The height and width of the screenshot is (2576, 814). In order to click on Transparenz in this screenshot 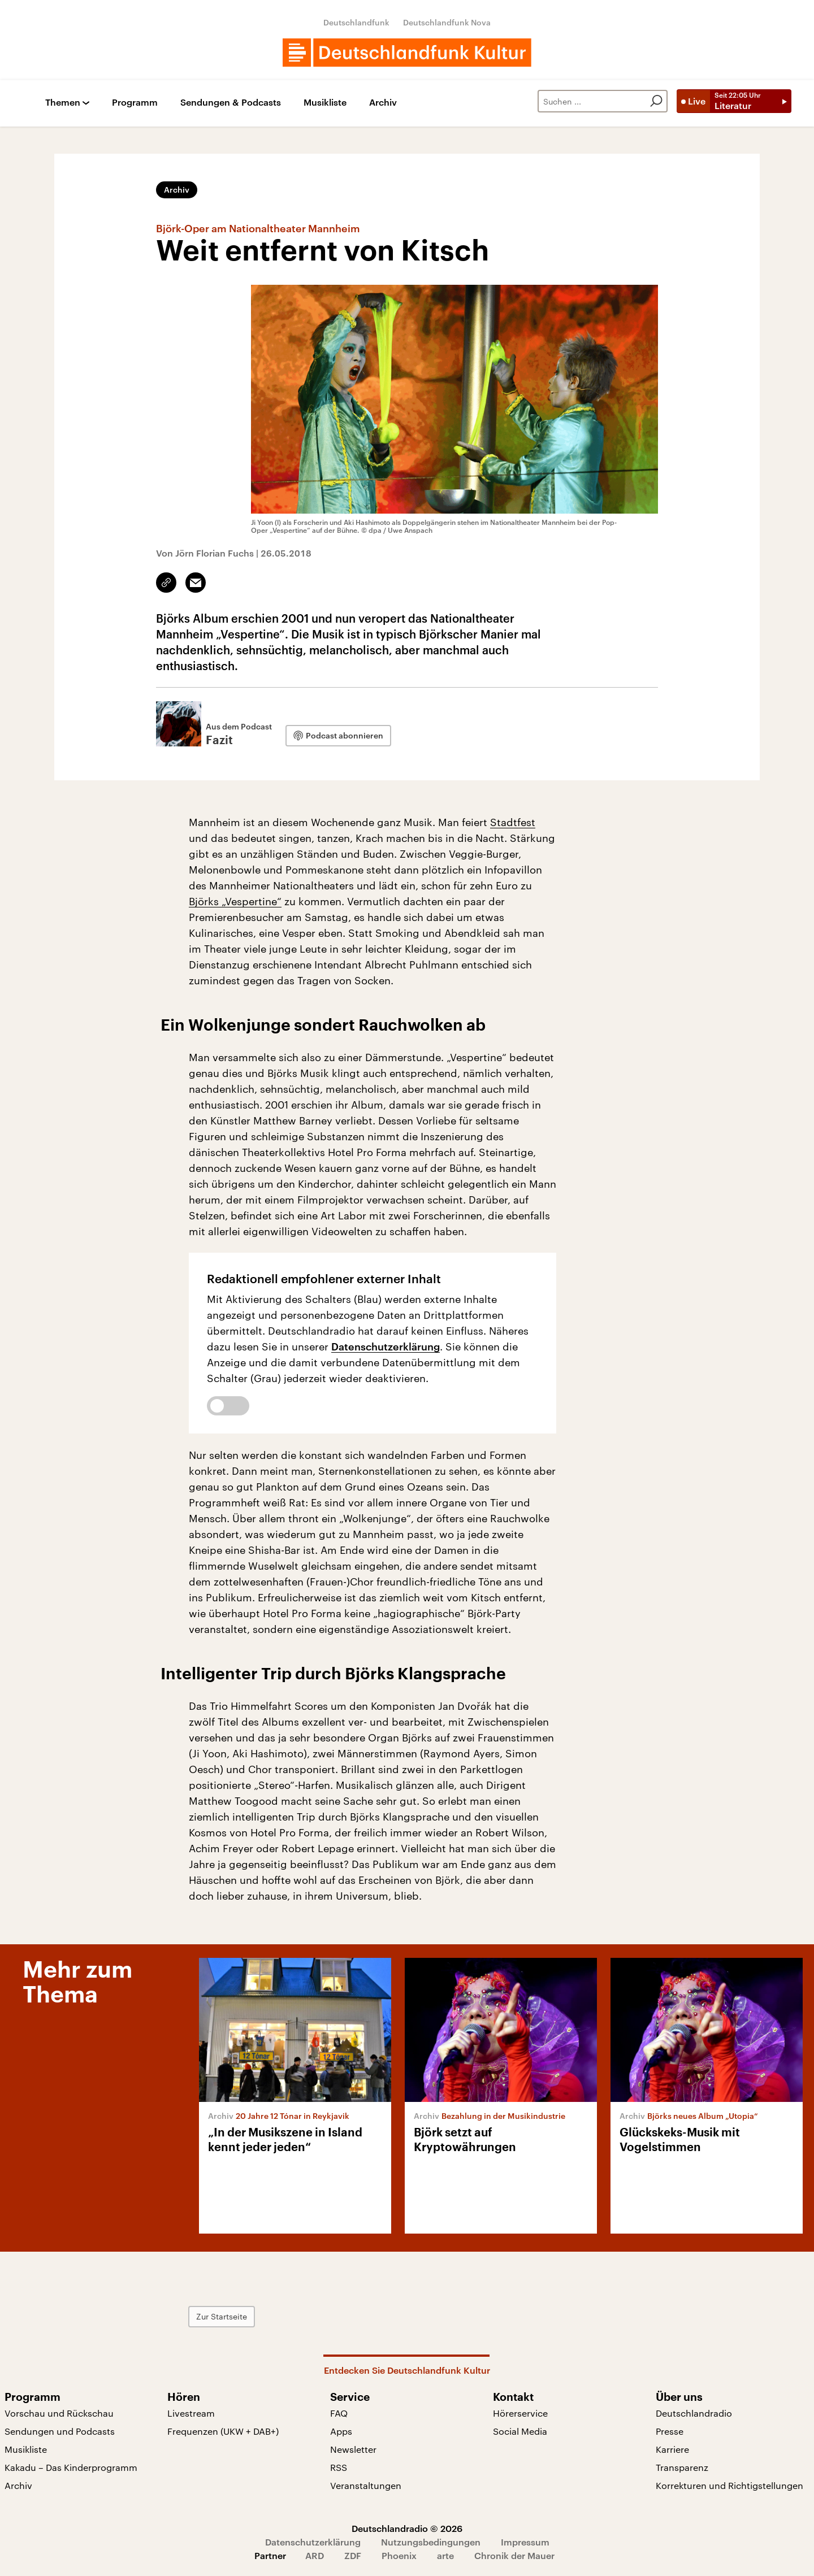, I will do `click(682, 2467)`.